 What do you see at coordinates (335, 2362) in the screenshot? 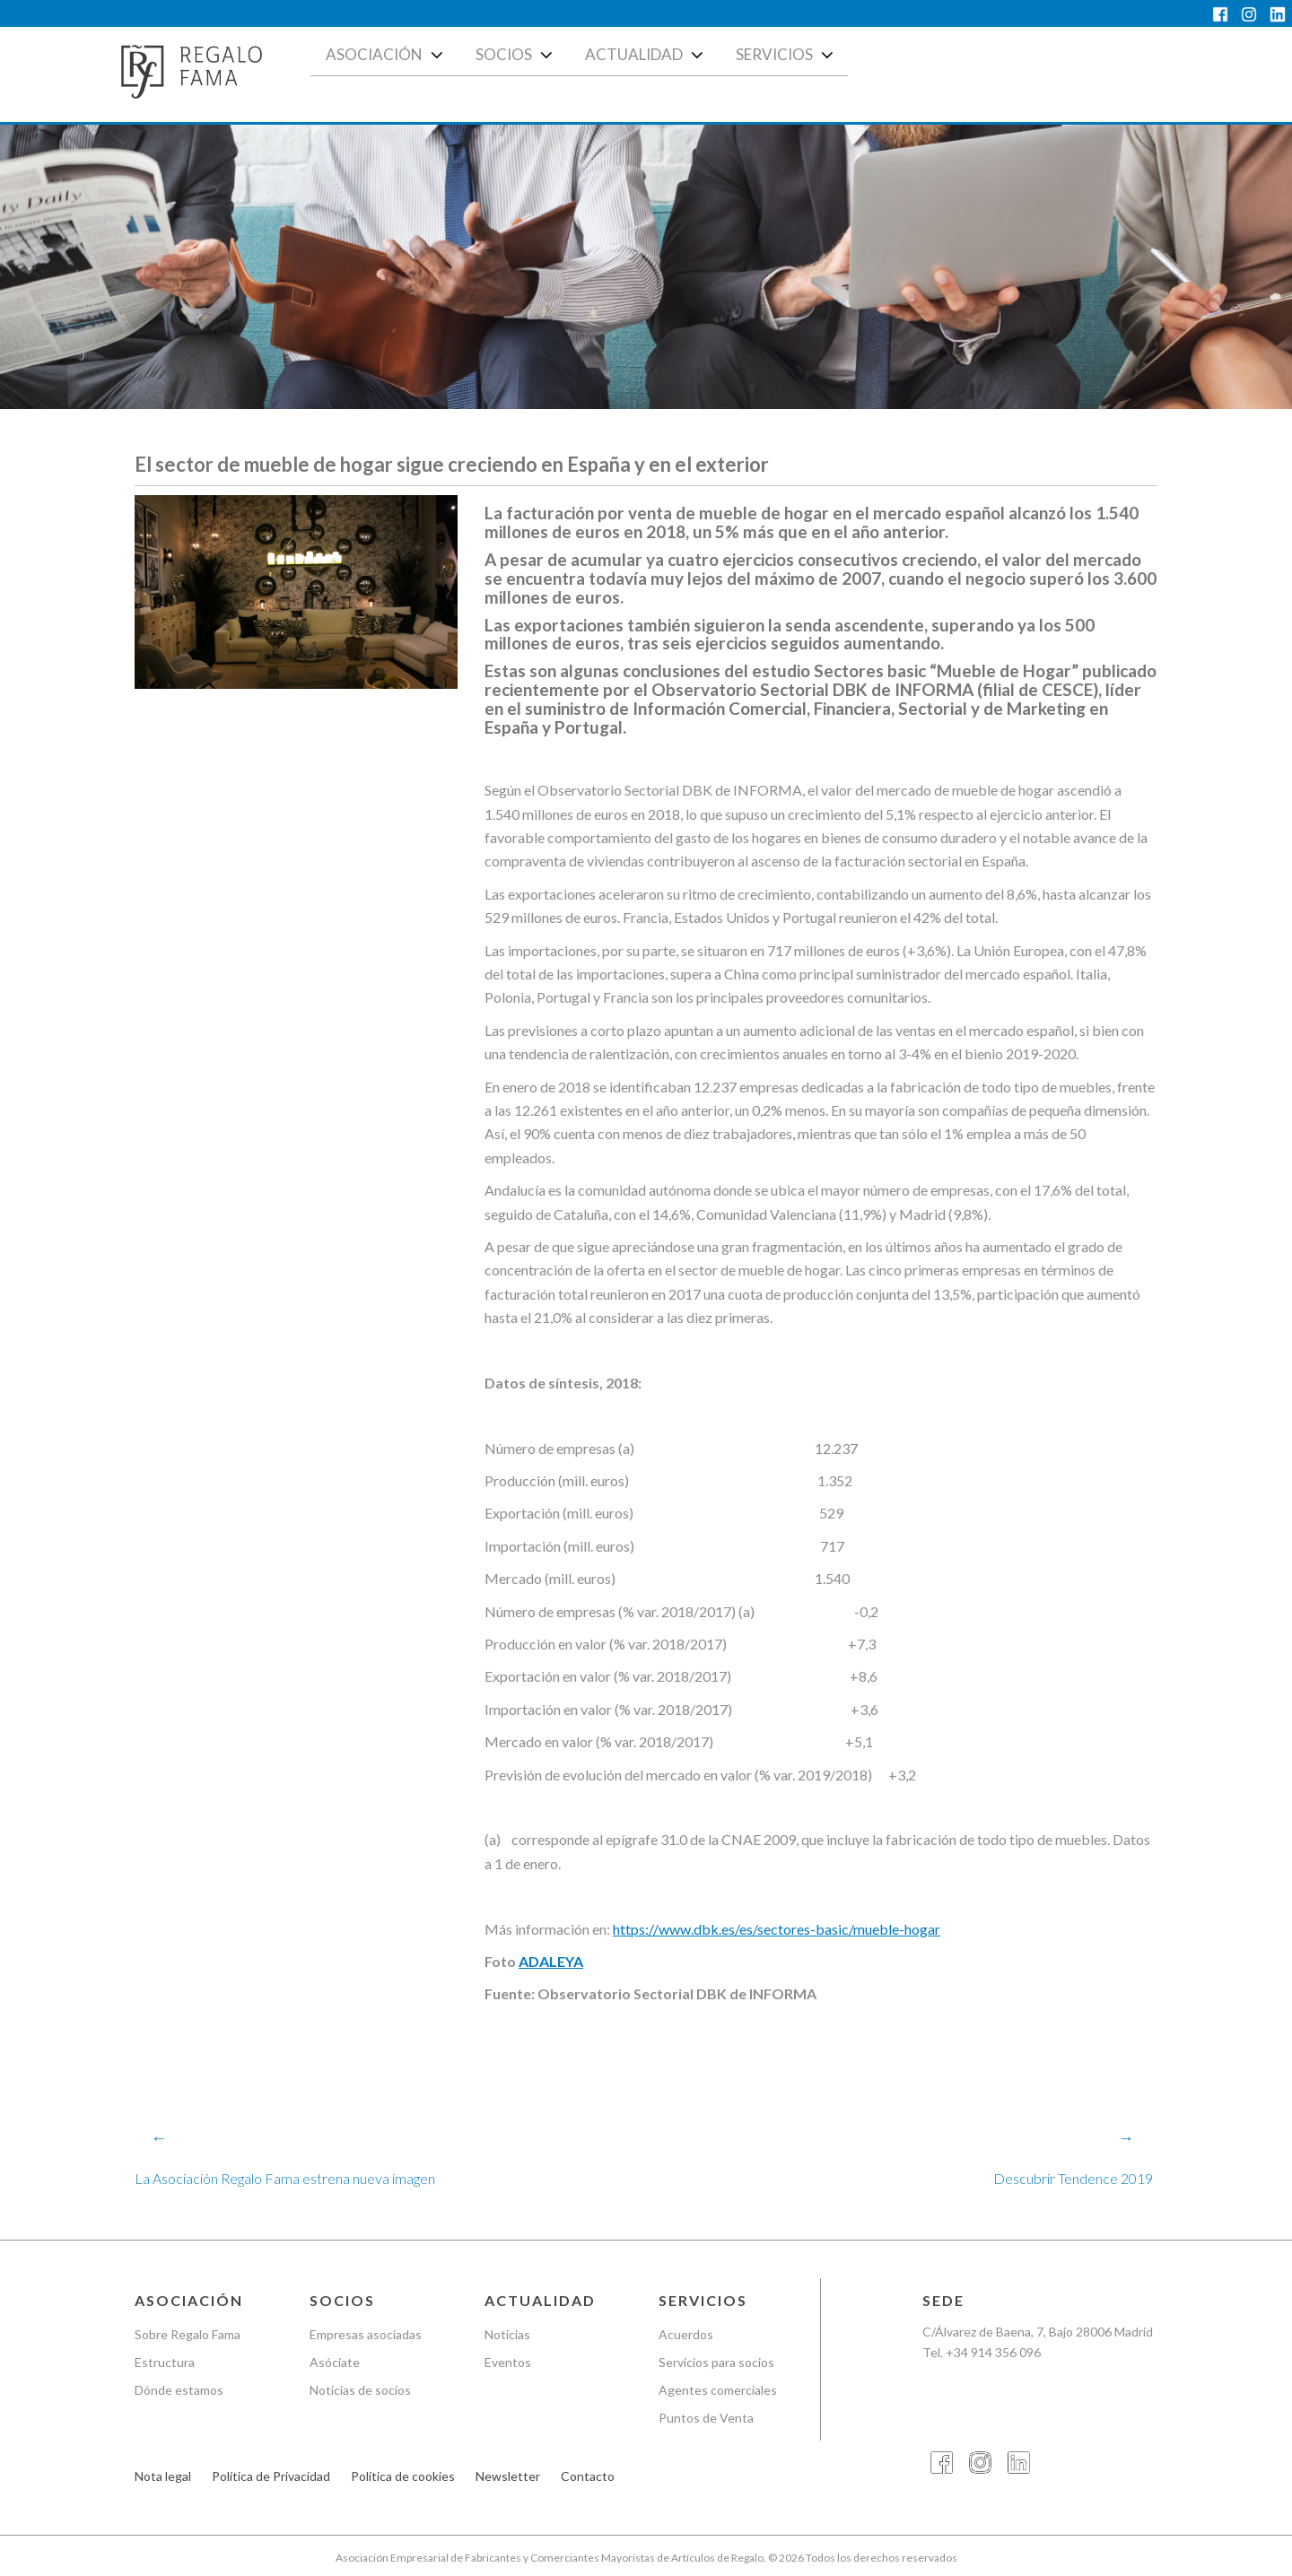
I see `Asóciate` at bounding box center [335, 2362].